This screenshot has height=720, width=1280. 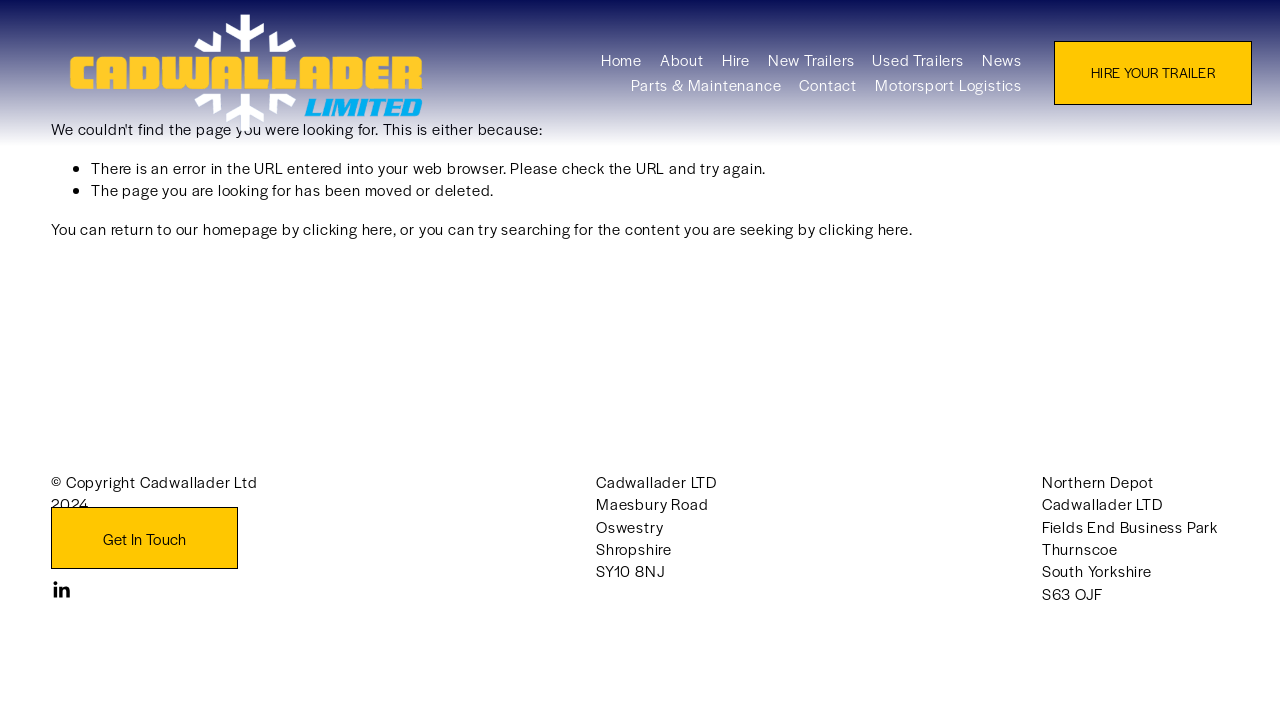 I want to click on Used Trailers, so click(x=894, y=68).